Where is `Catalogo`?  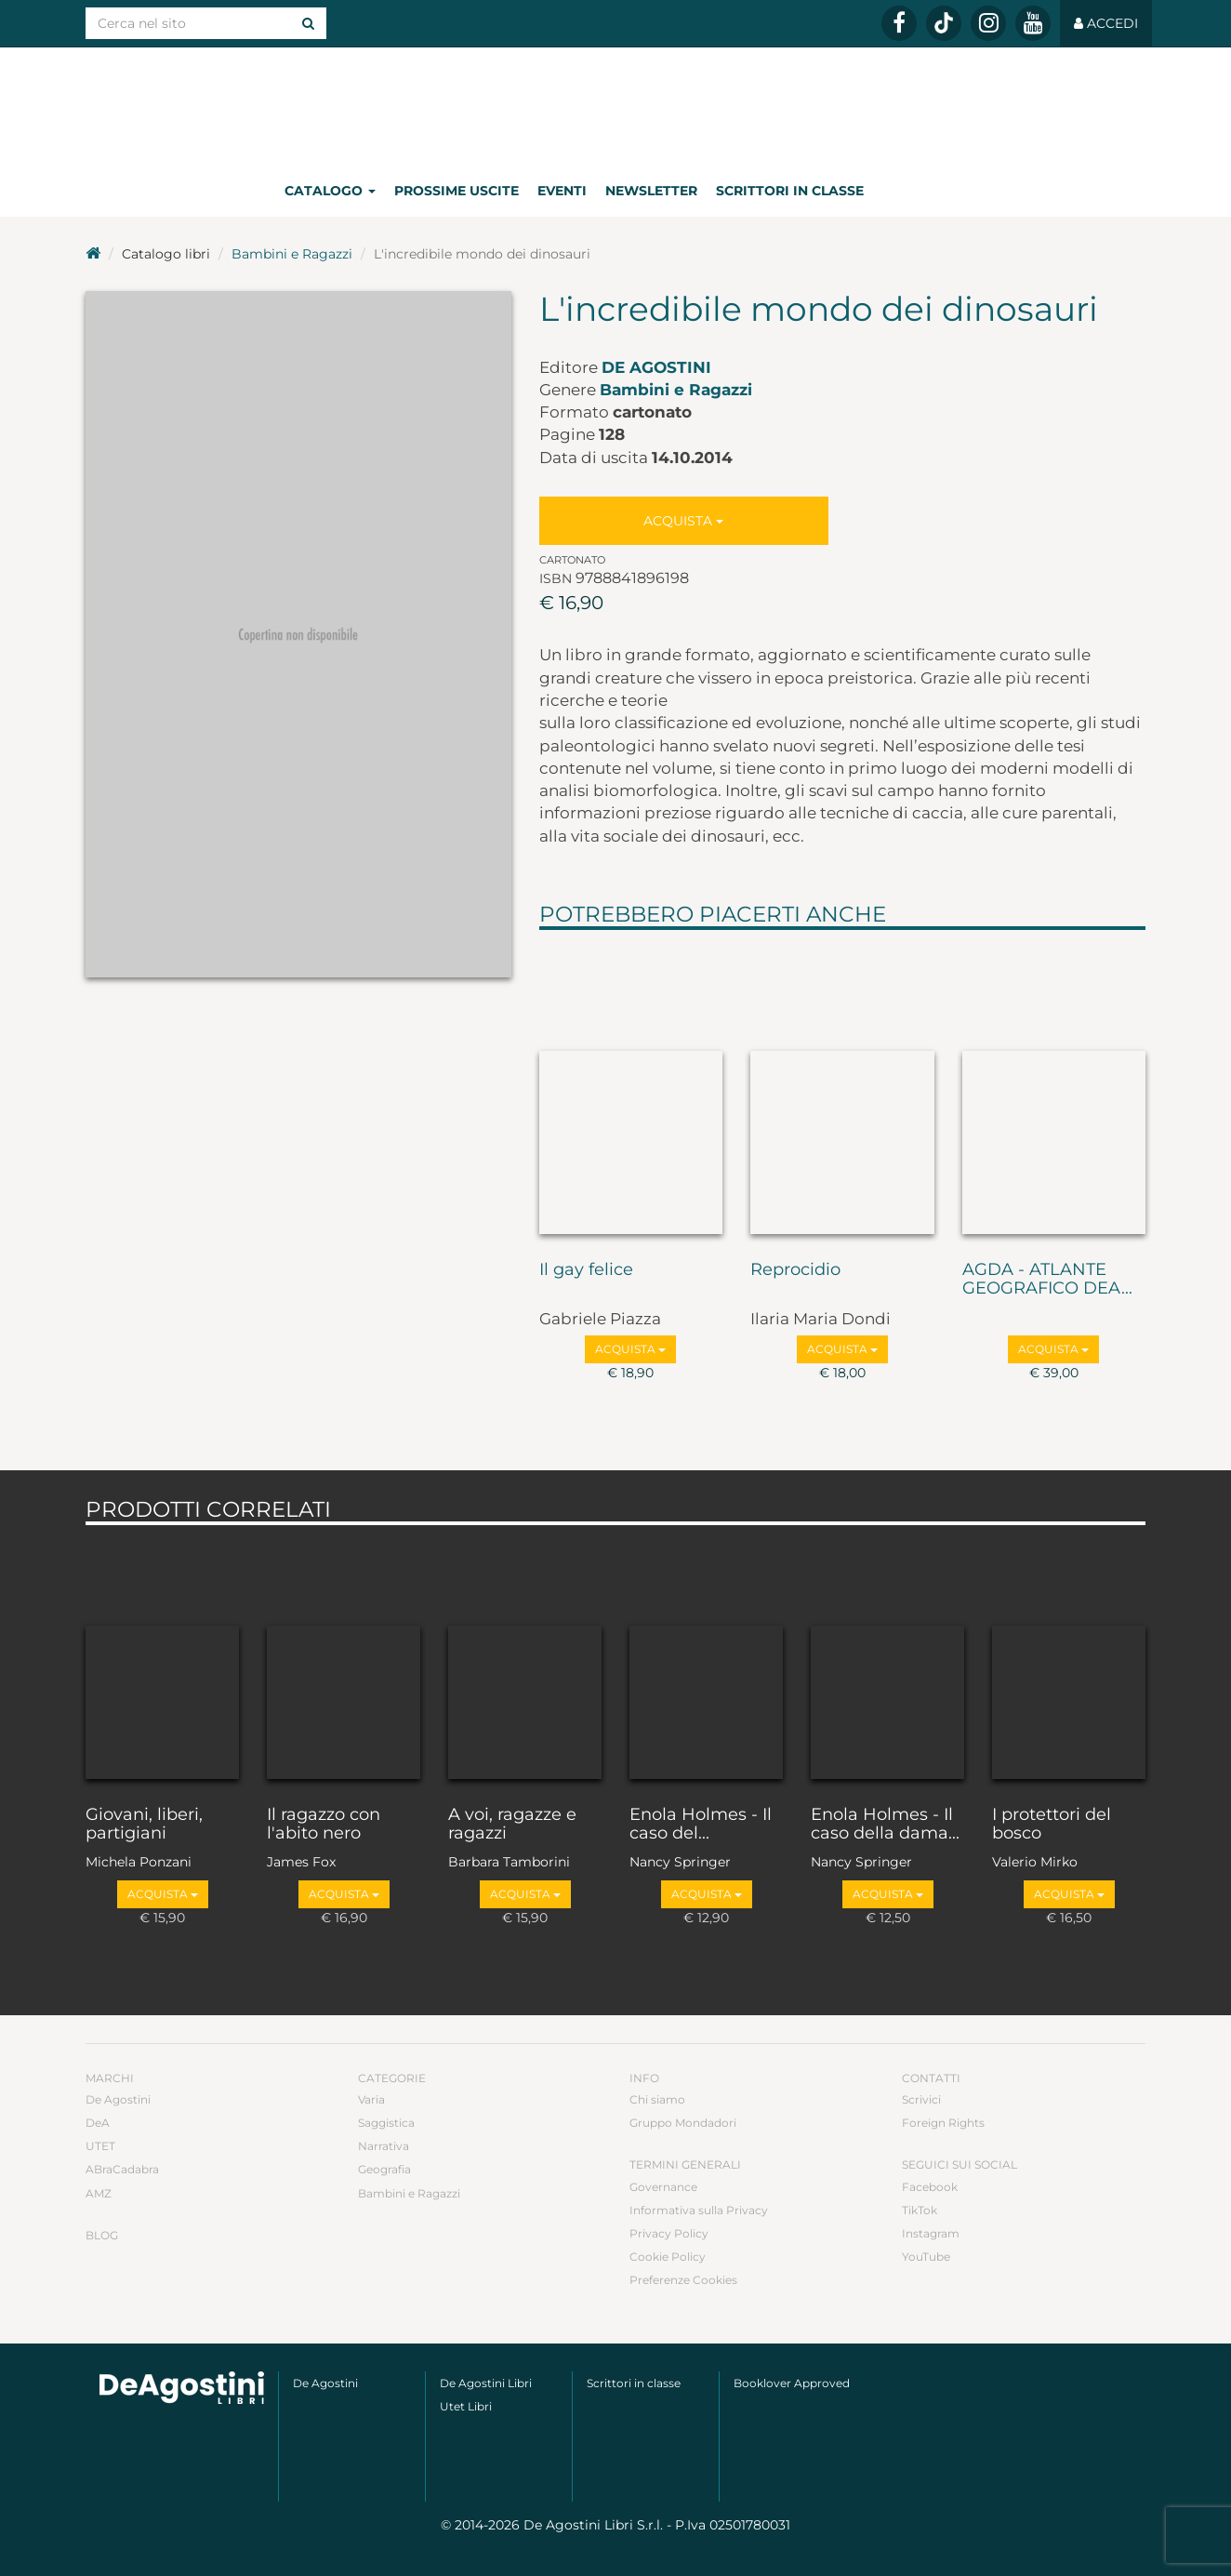 Catalogo is located at coordinates (330, 190).